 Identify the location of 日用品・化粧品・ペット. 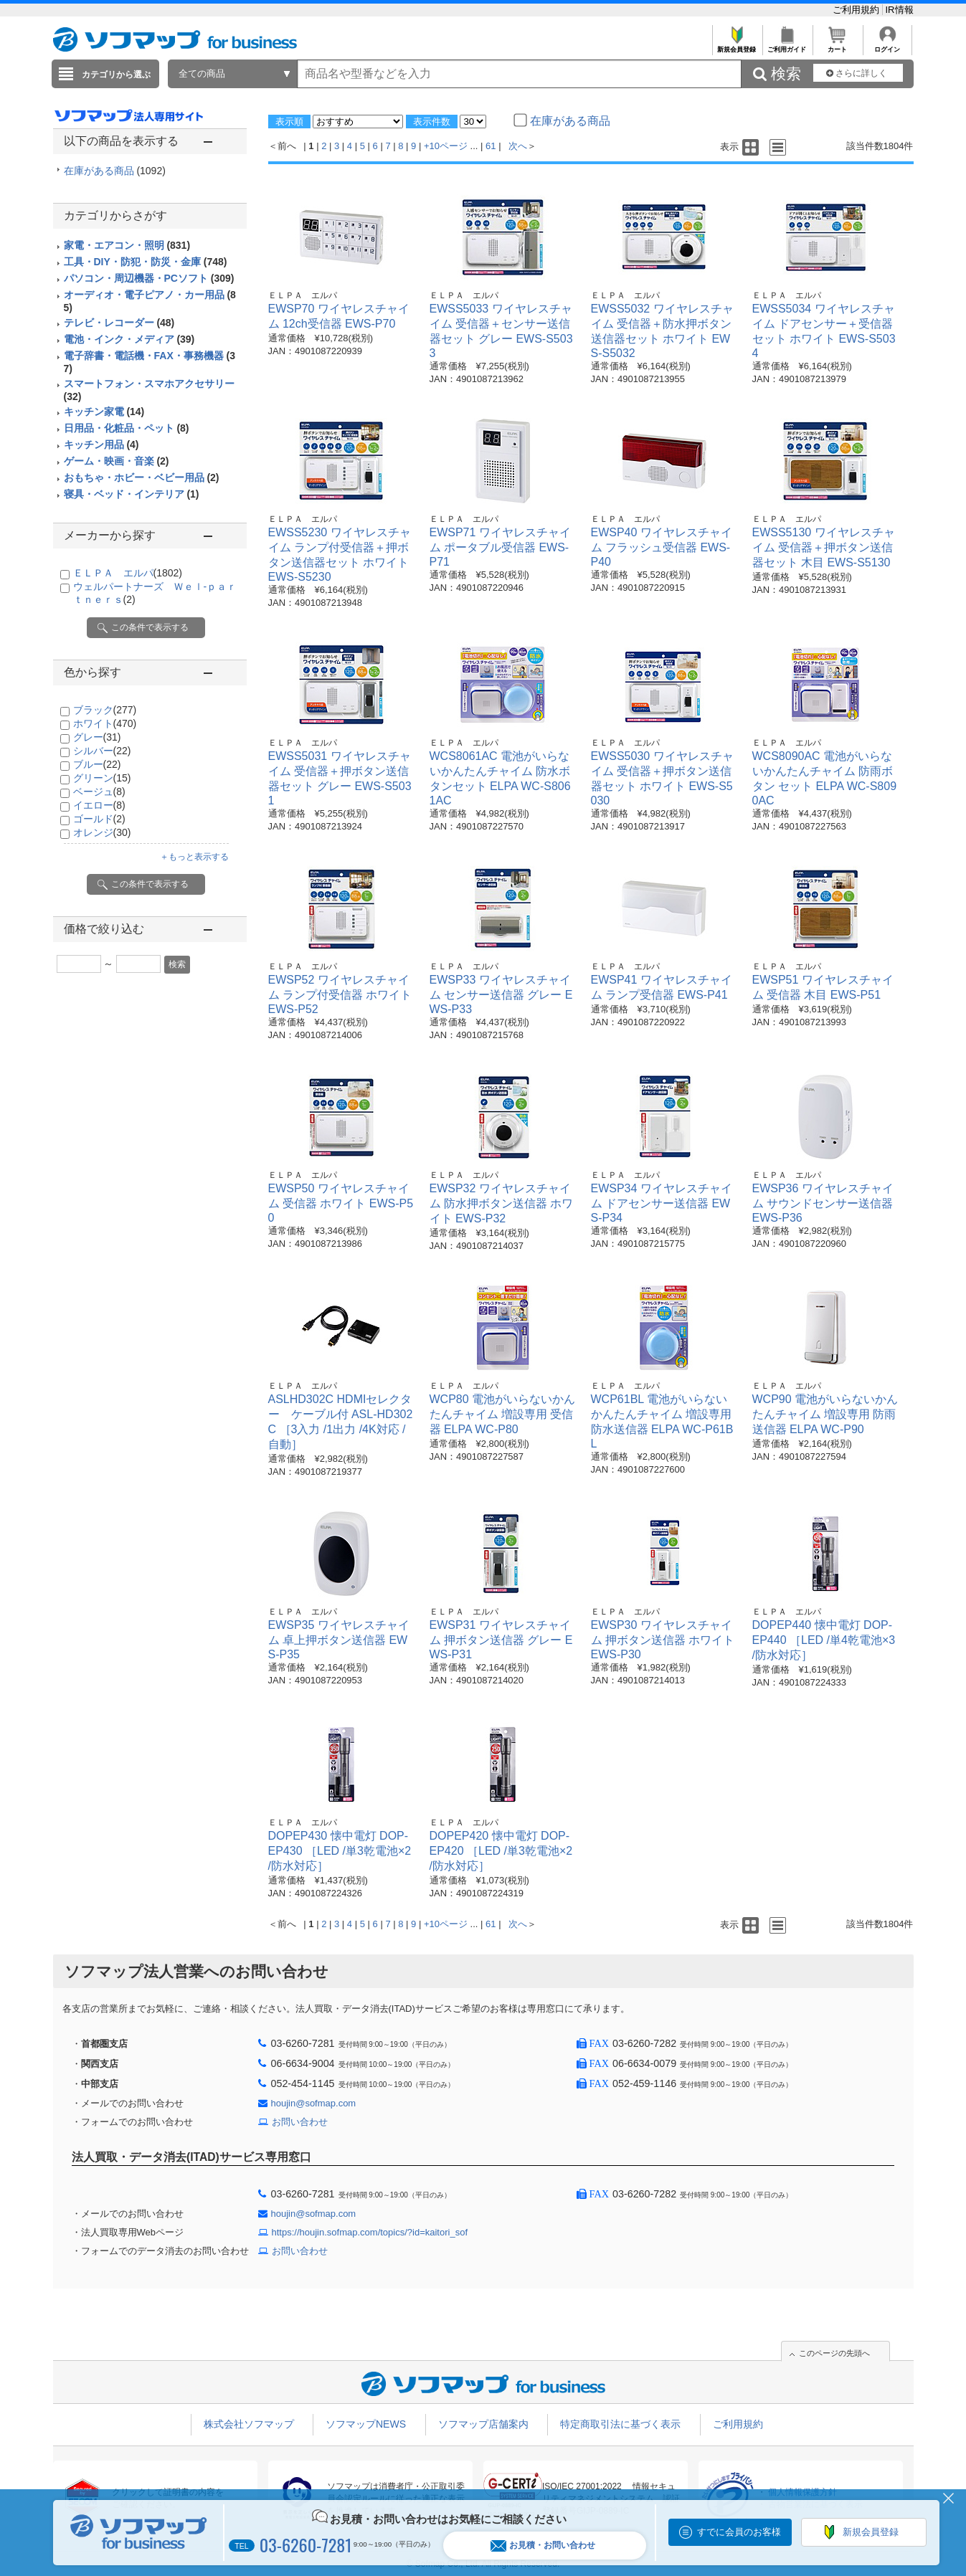
(126, 428).